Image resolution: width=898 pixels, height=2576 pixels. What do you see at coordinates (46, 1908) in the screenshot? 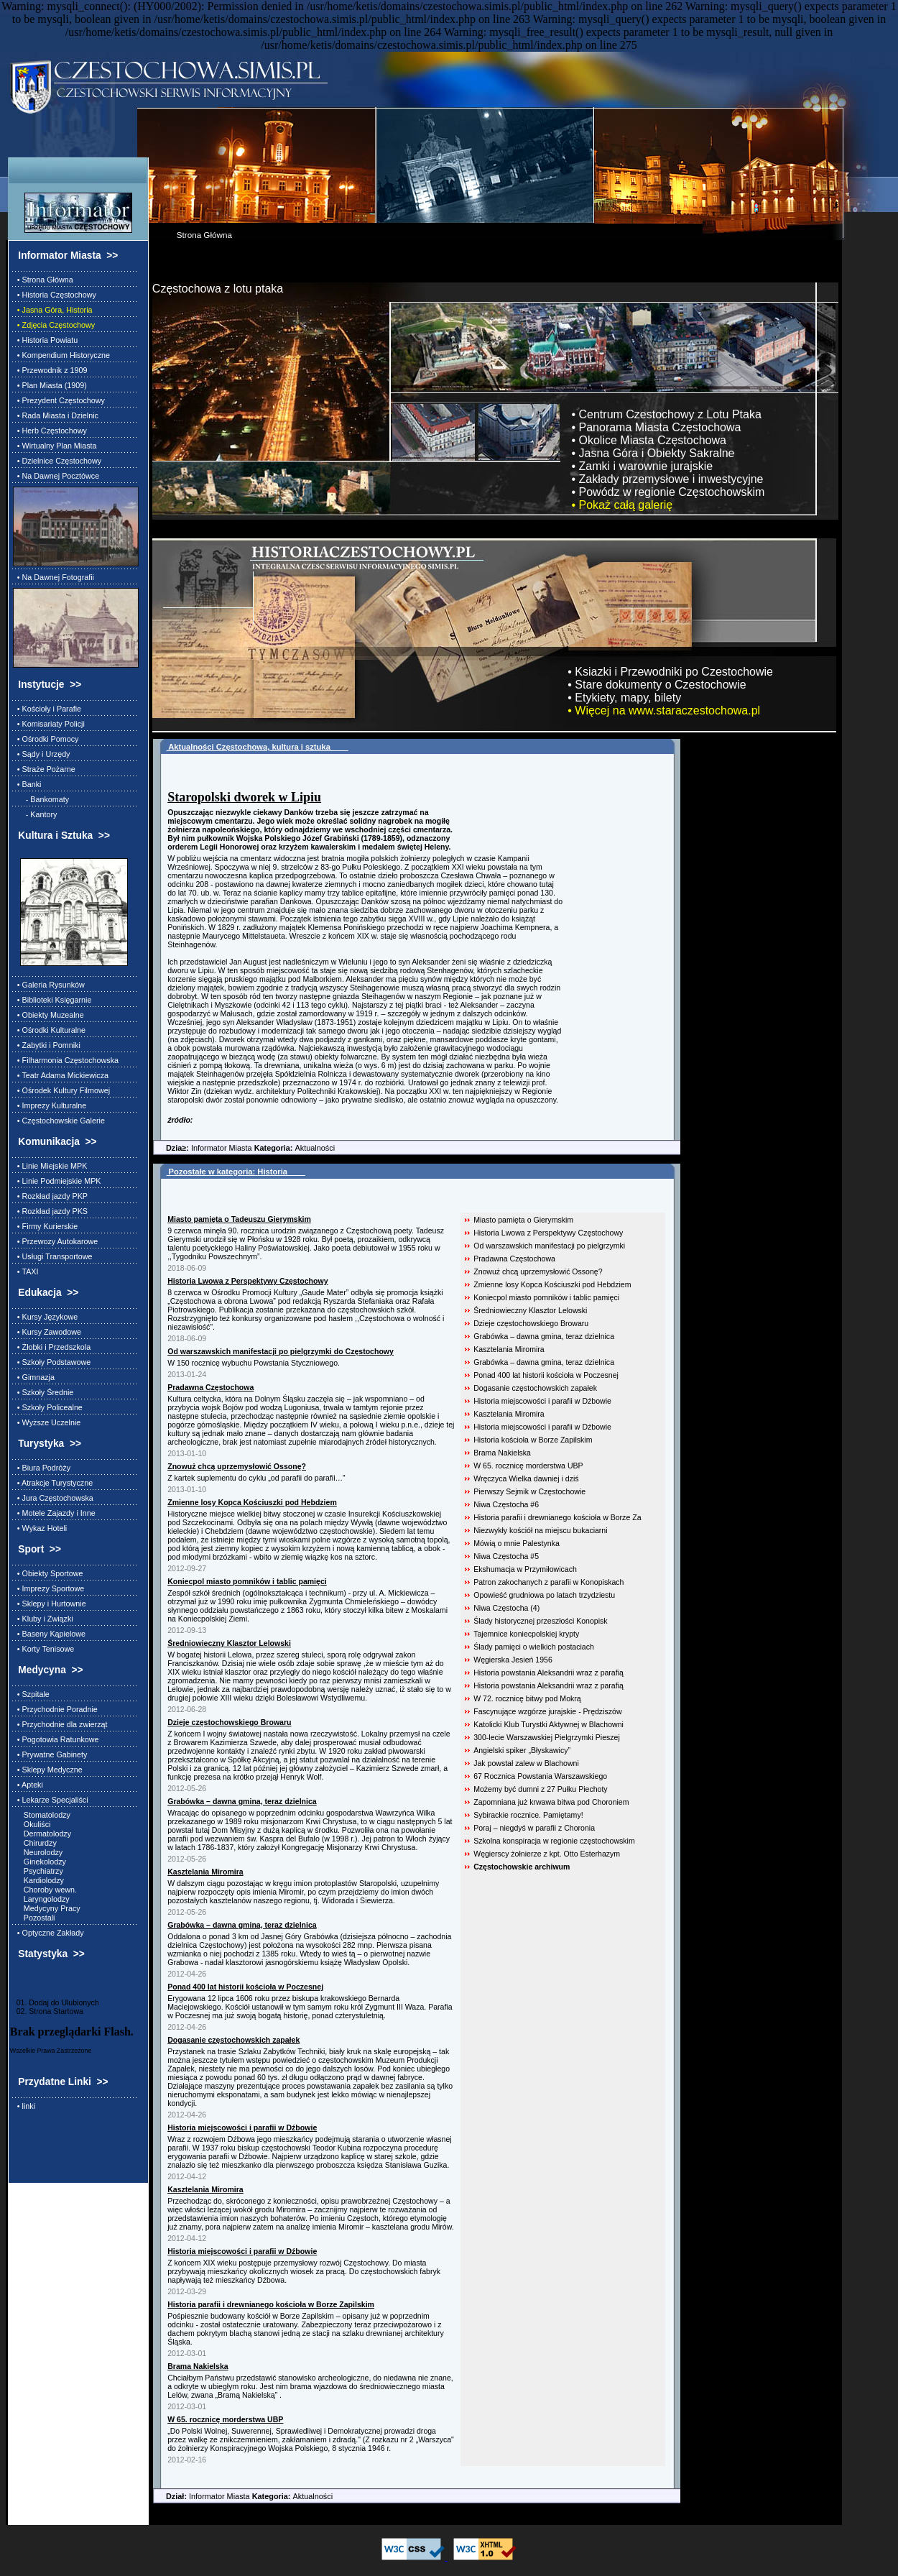
I see `Medycyny Pracy` at bounding box center [46, 1908].